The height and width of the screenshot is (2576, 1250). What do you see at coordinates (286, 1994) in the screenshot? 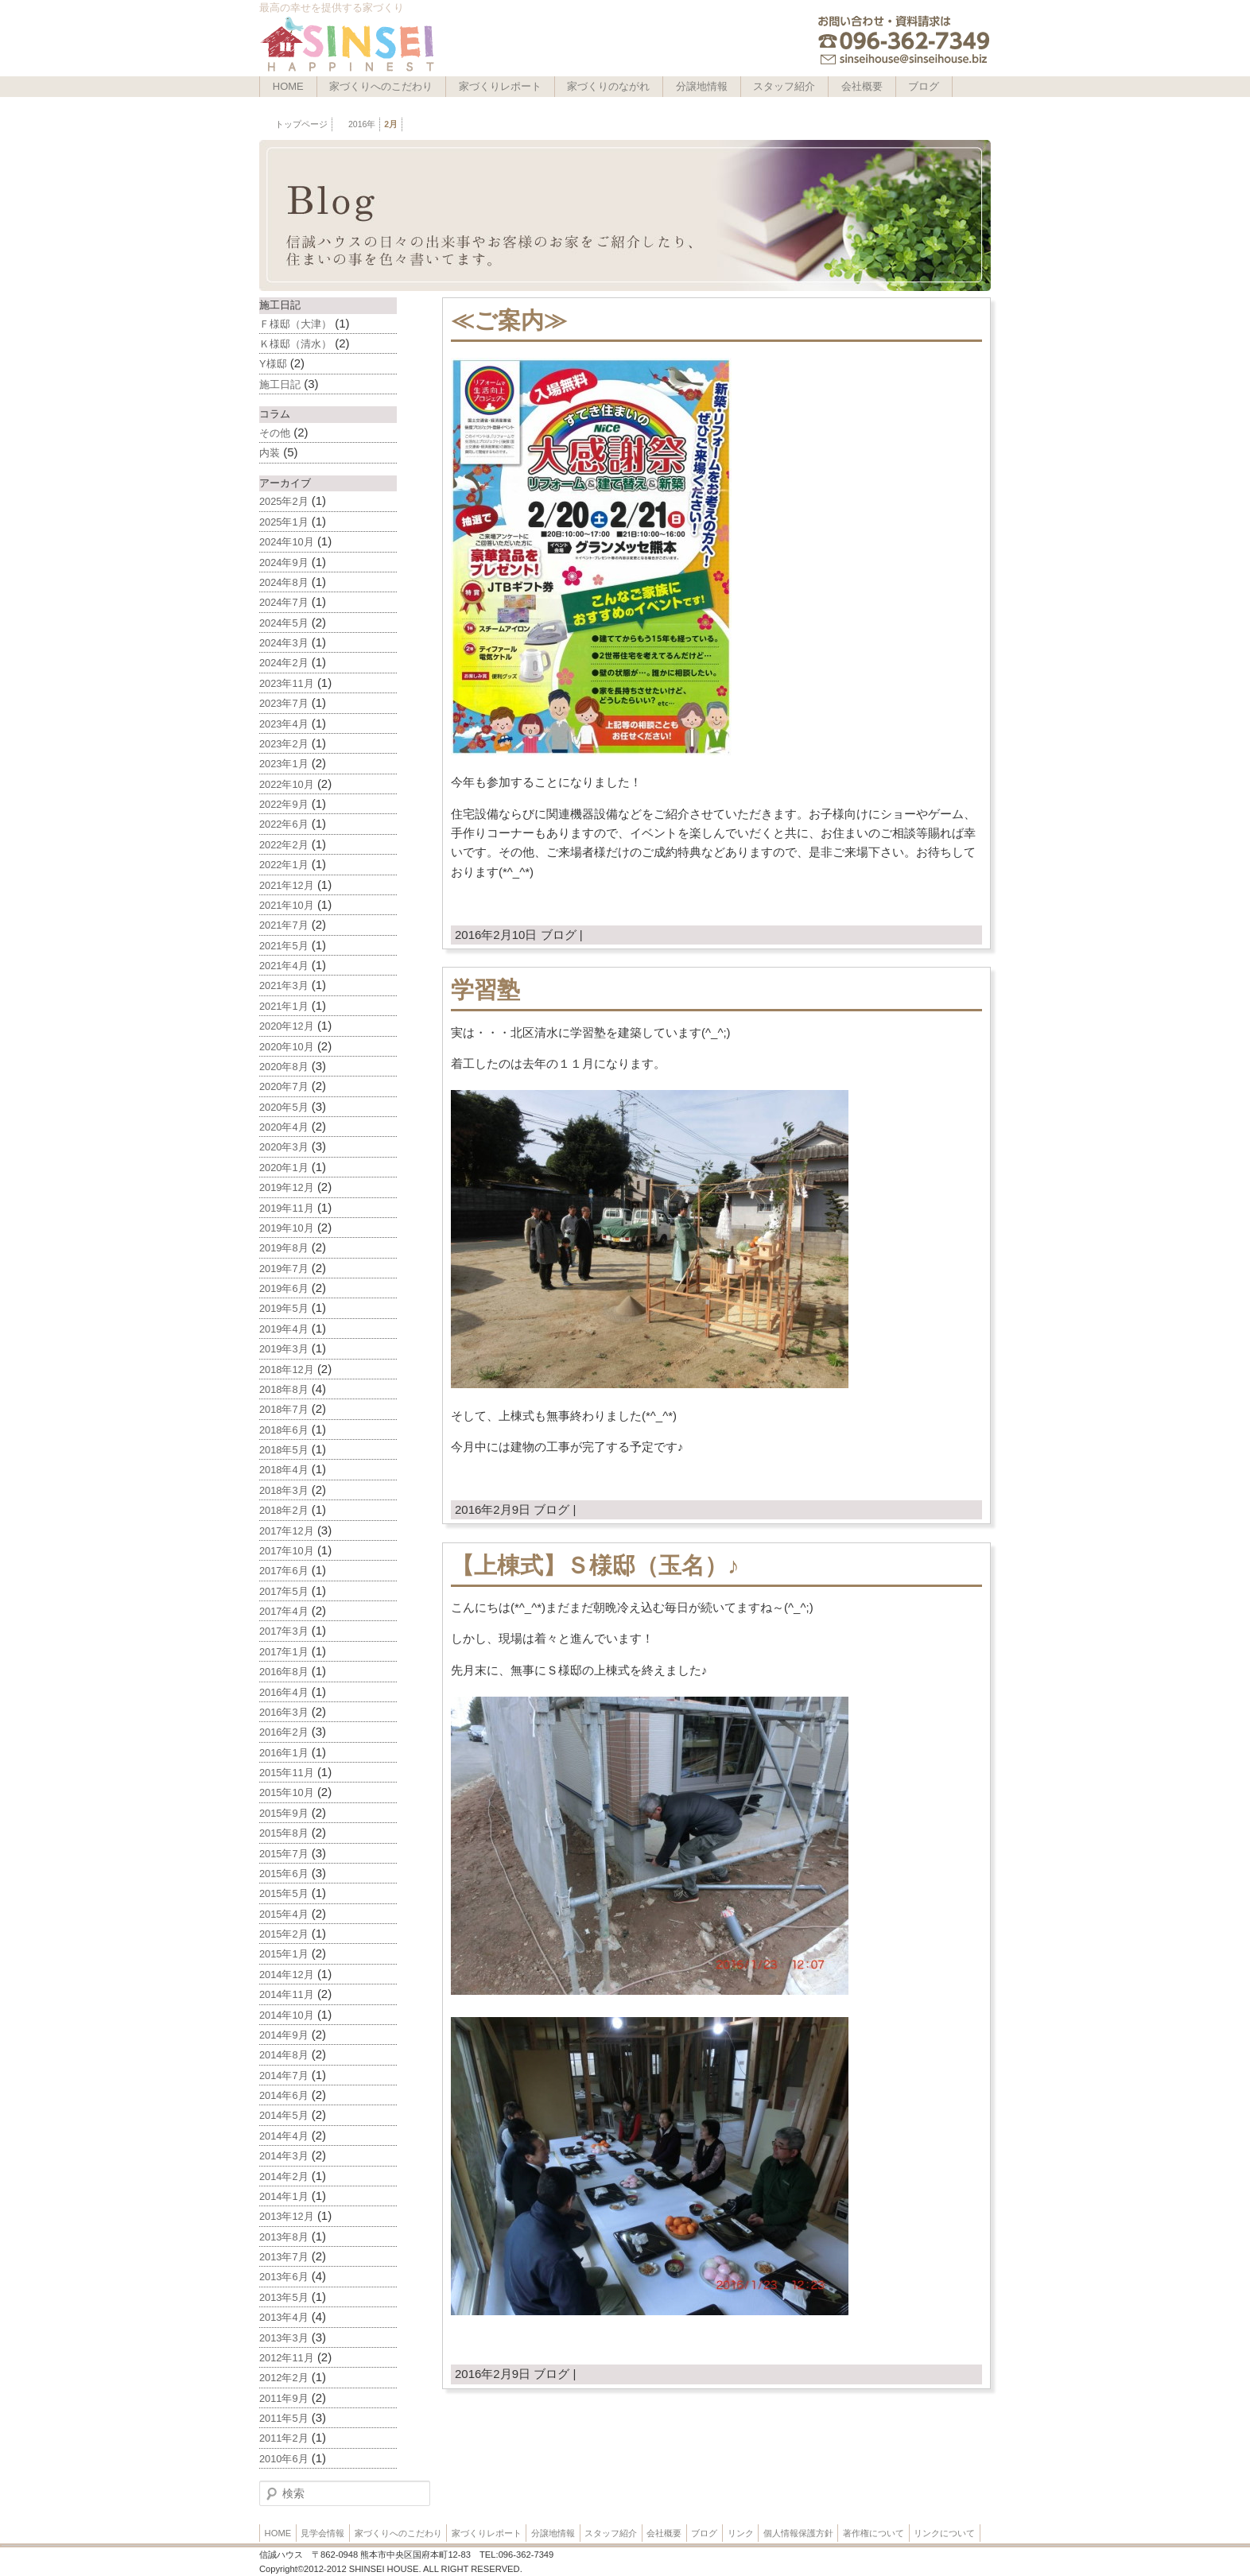
I see `2014年11月` at bounding box center [286, 1994].